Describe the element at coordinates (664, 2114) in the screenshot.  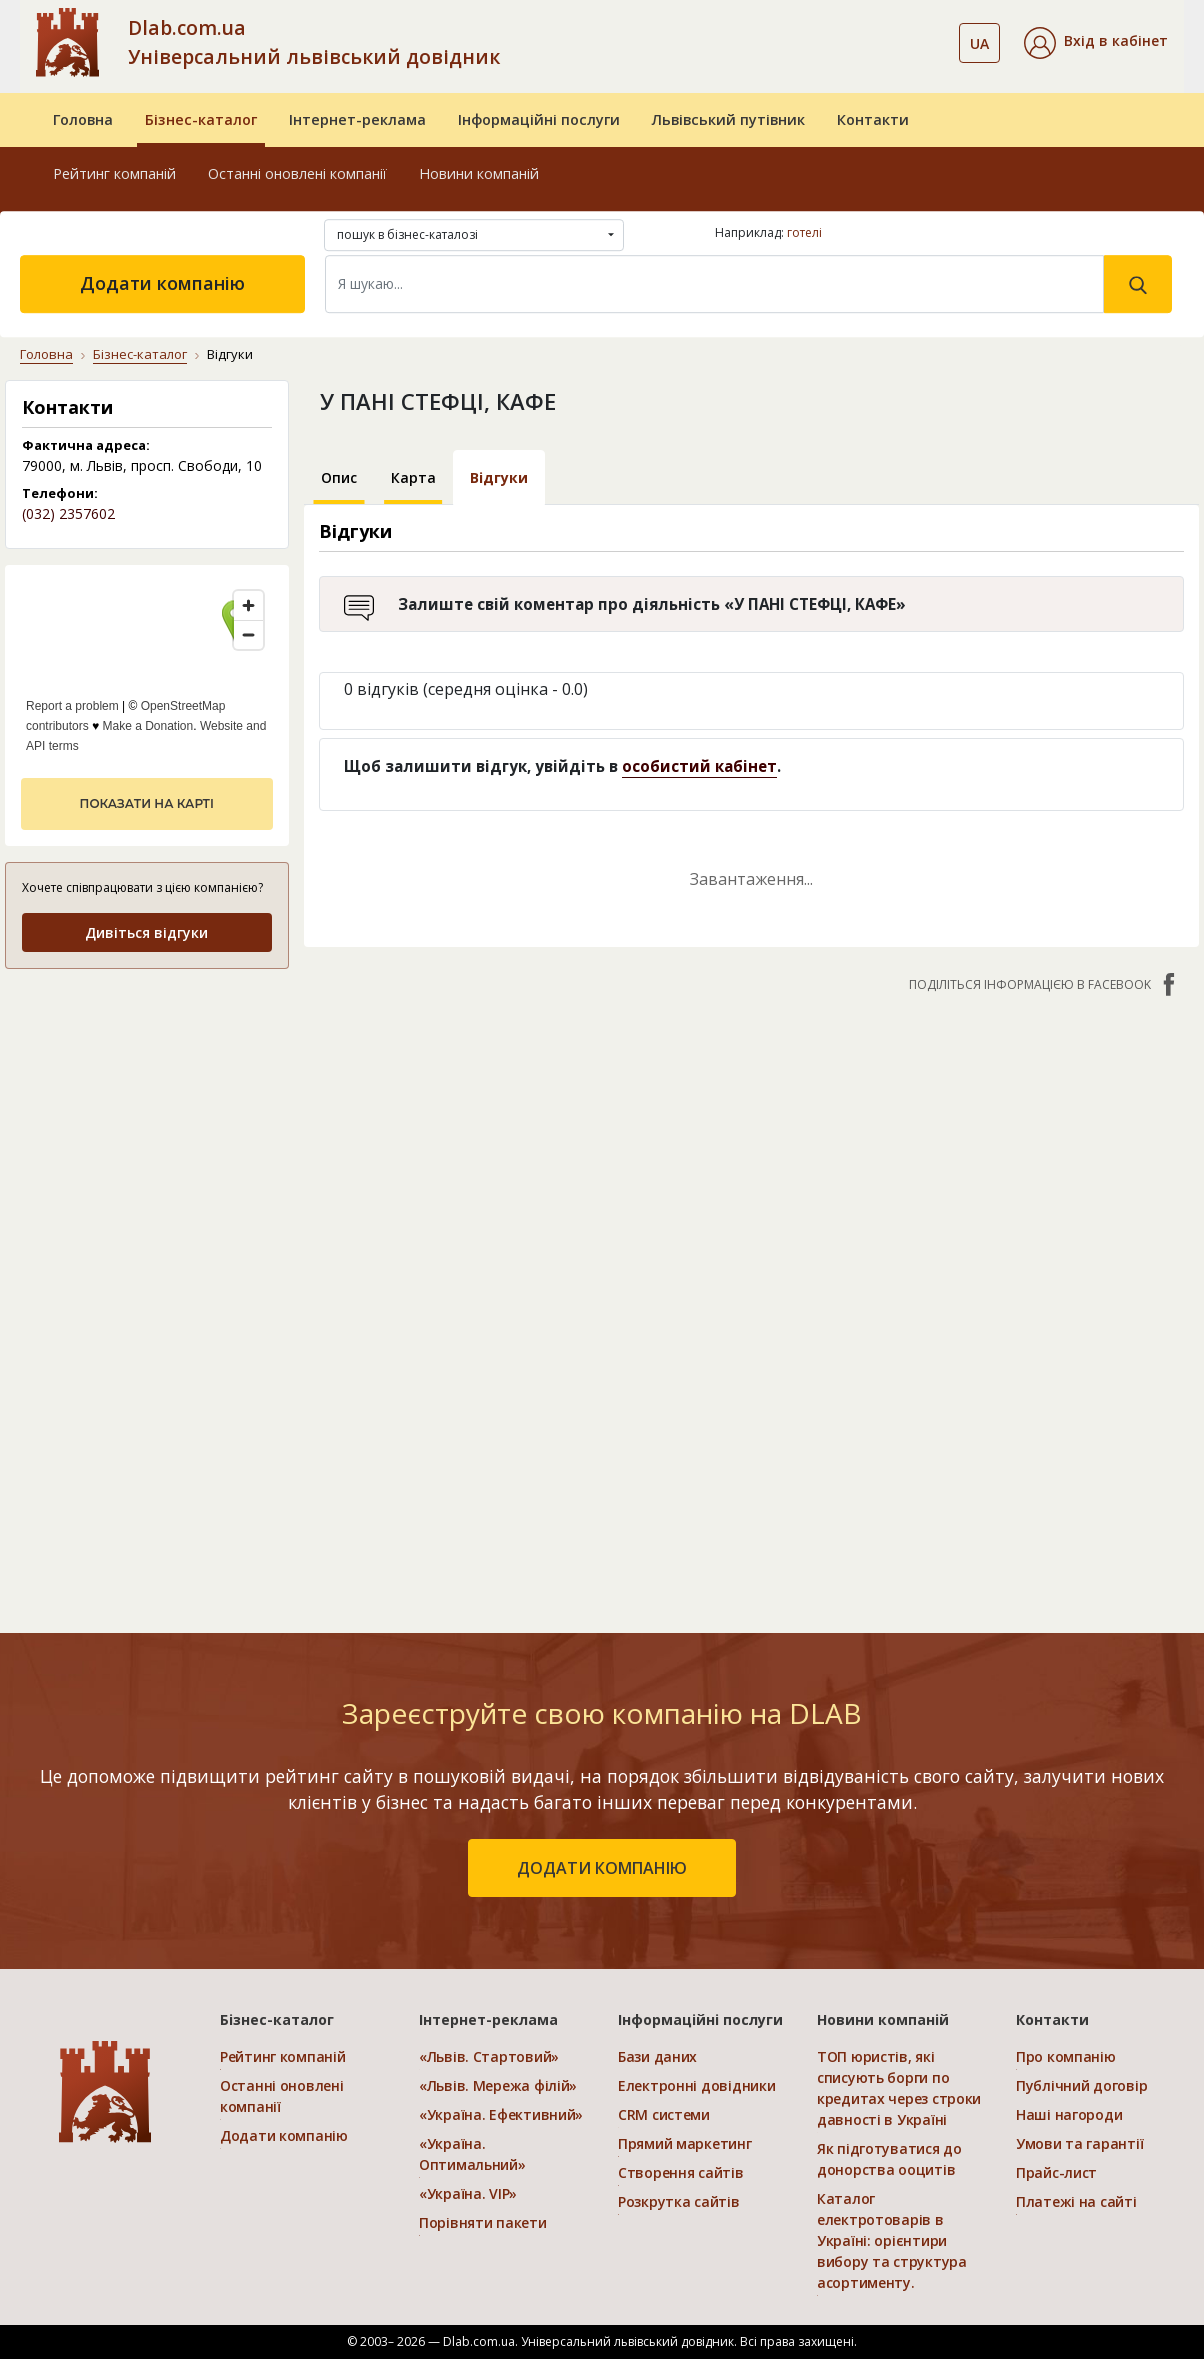
I see `CRM системи` at that location.